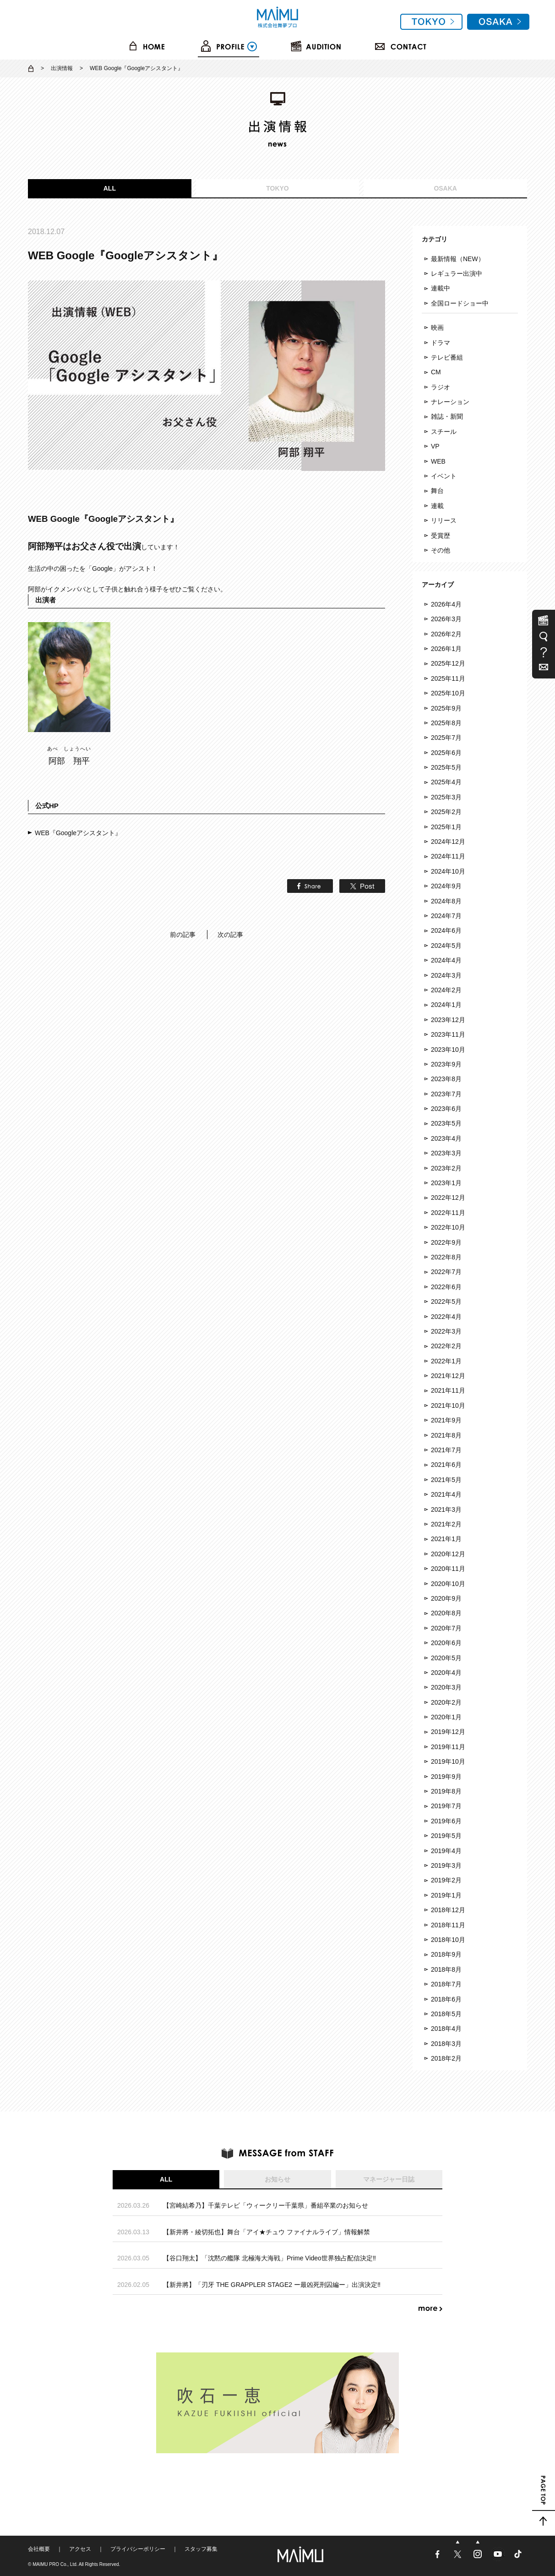 This screenshot has height=2576, width=555. What do you see at coordinates (436, 372) in the screenshot?
I see `CM` at bounding box center [436, 372].